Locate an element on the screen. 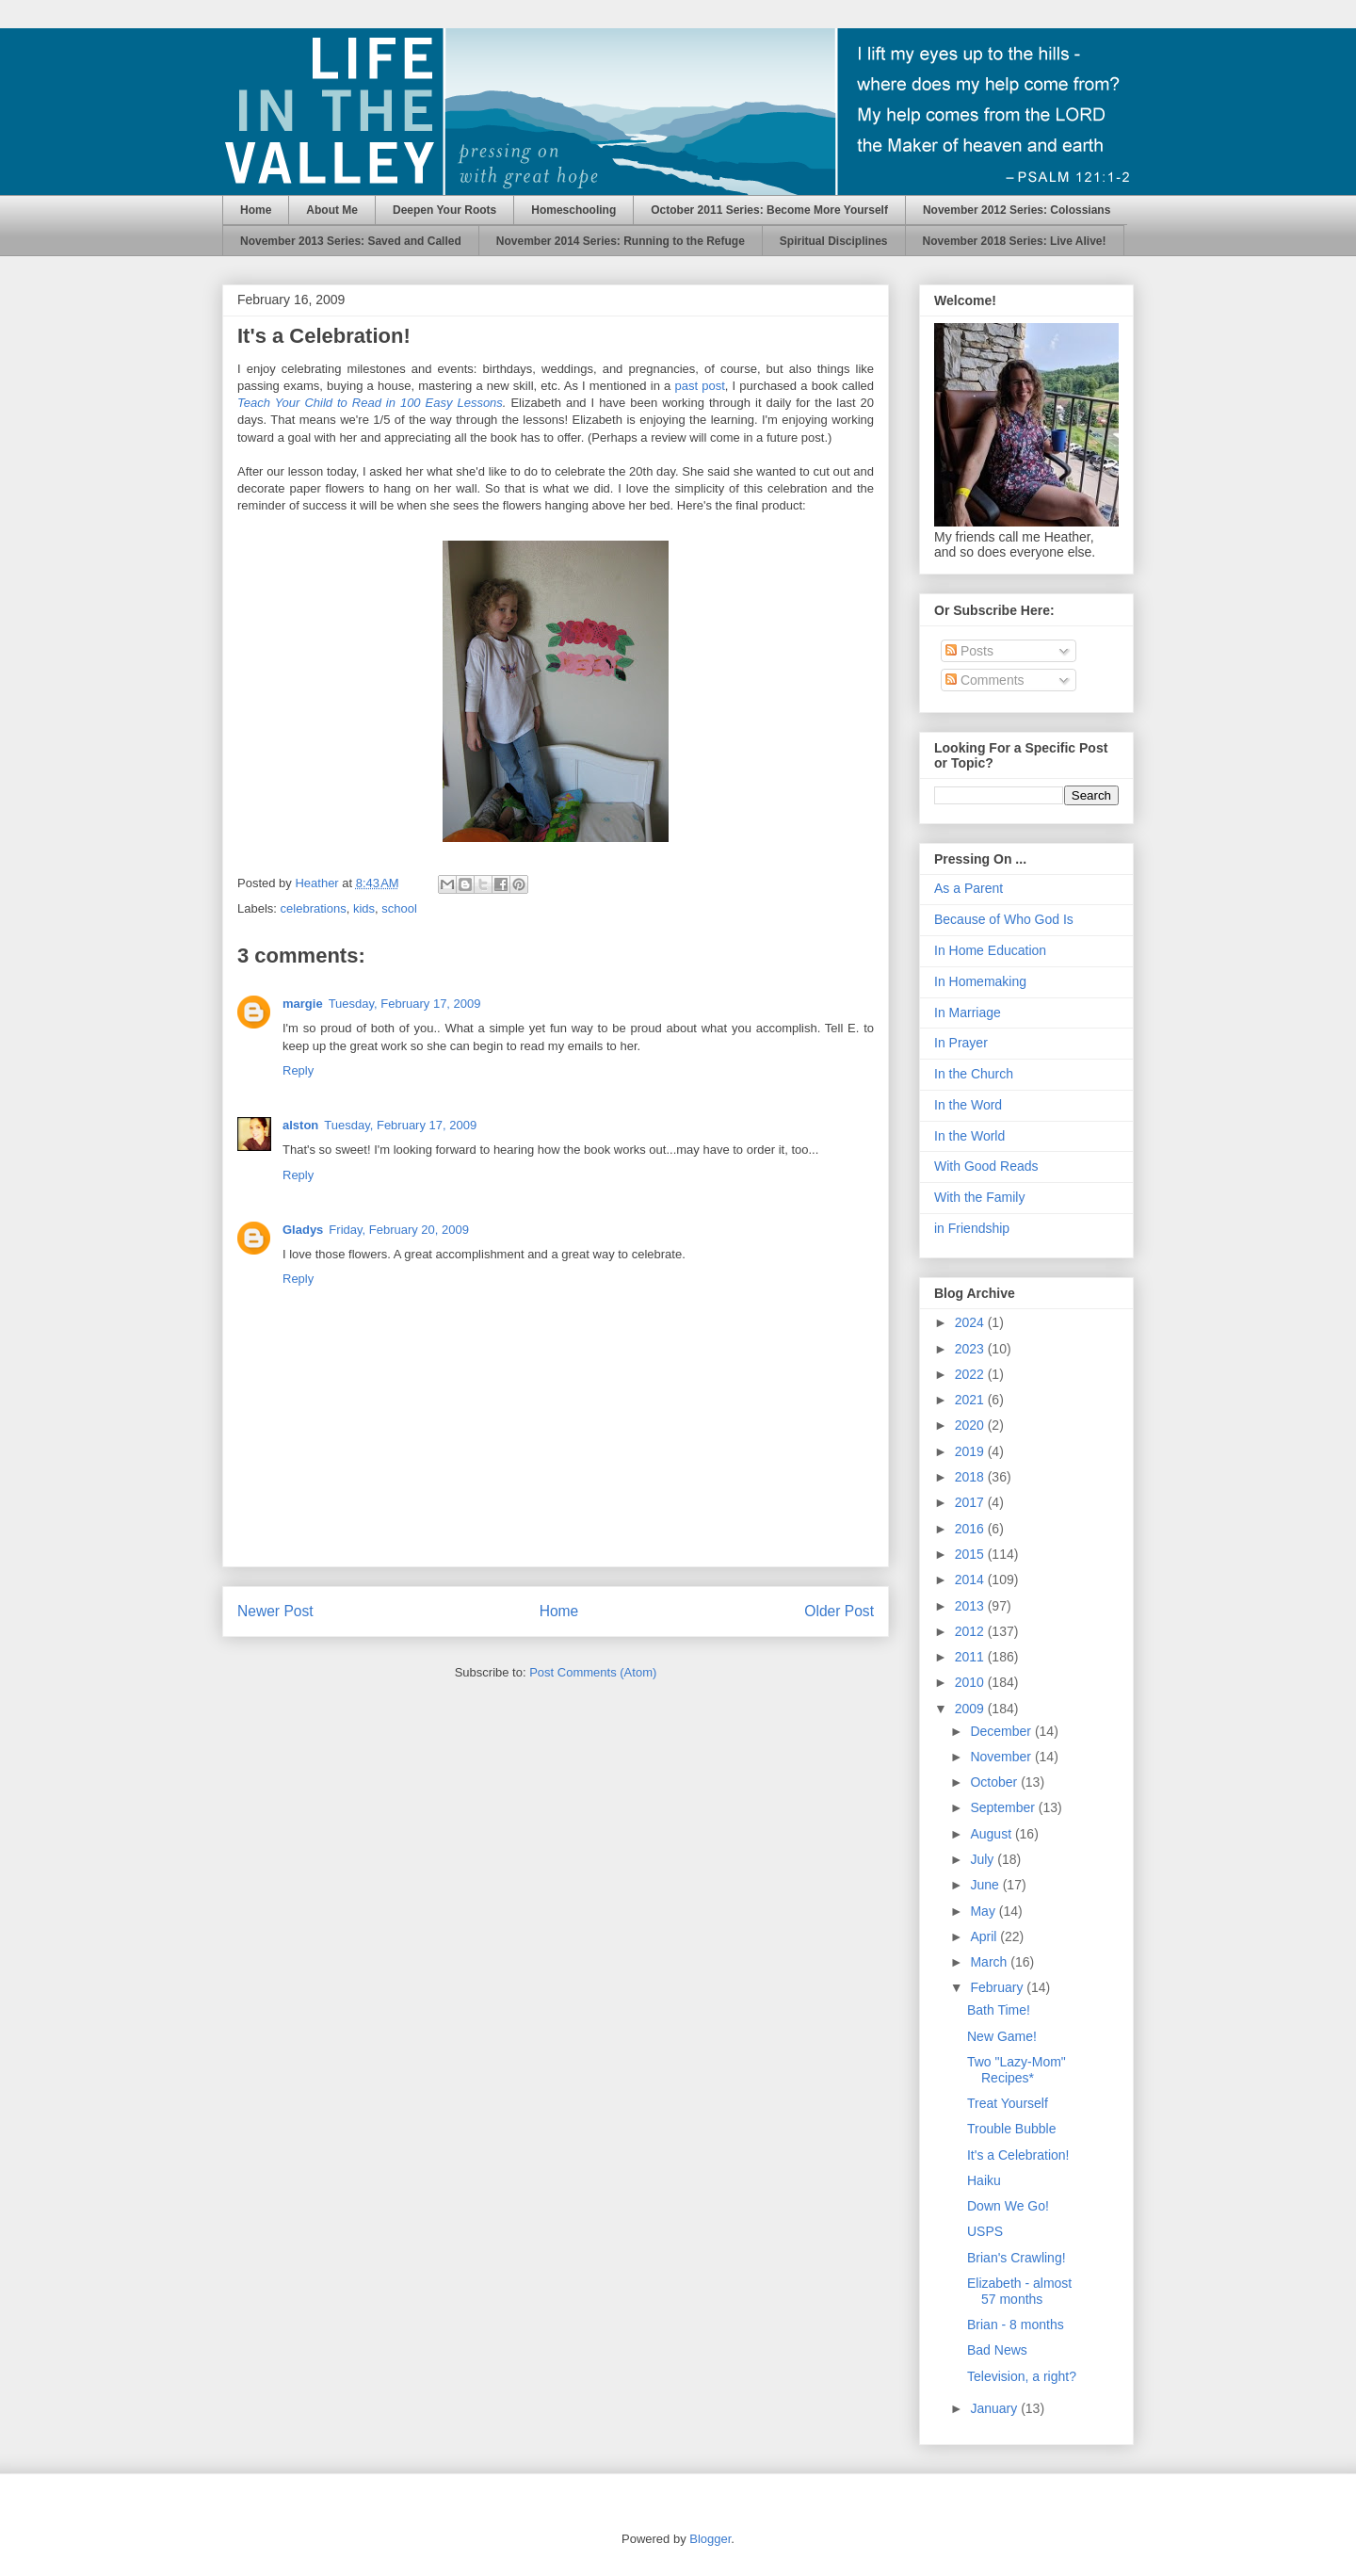 The image size is (1356, 2576). 2024 is located at coordinates (971, 1322).